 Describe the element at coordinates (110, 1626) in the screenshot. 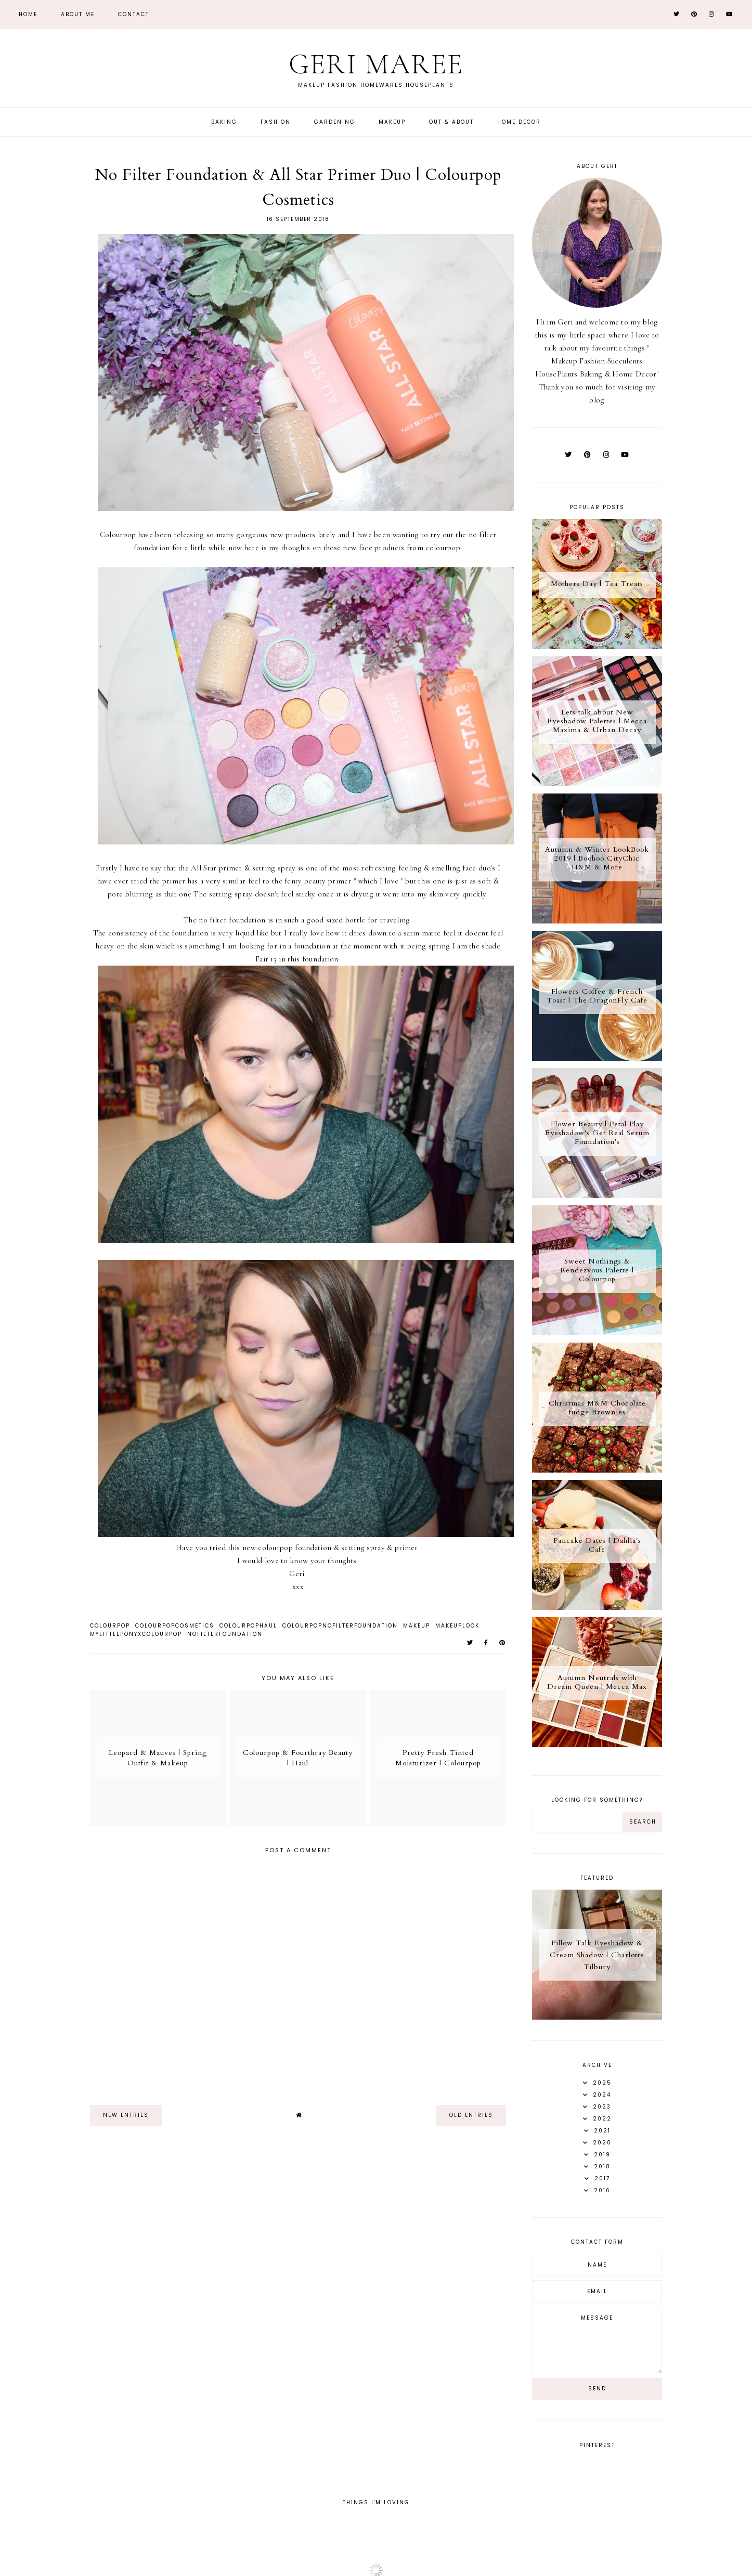

I see `ColourPop` at that location.